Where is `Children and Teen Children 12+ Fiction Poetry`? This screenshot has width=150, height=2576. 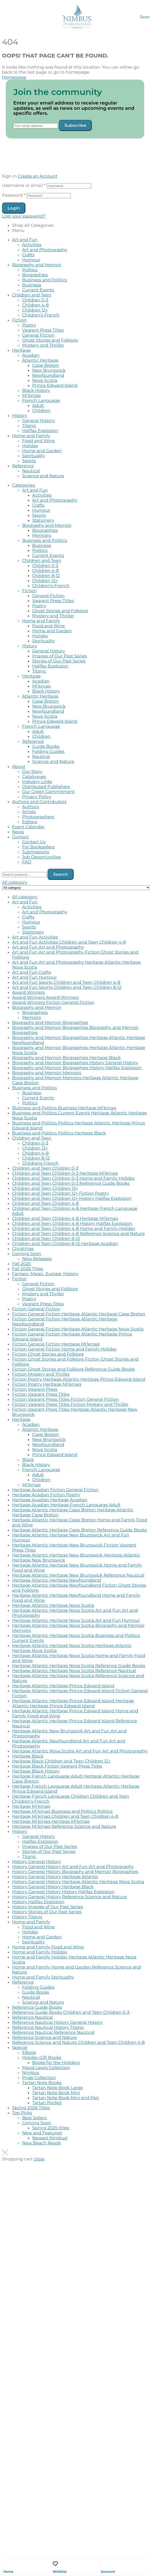
Children and Teen Children 12+ Fiction Poetry is located at coordinates (60, 1193).